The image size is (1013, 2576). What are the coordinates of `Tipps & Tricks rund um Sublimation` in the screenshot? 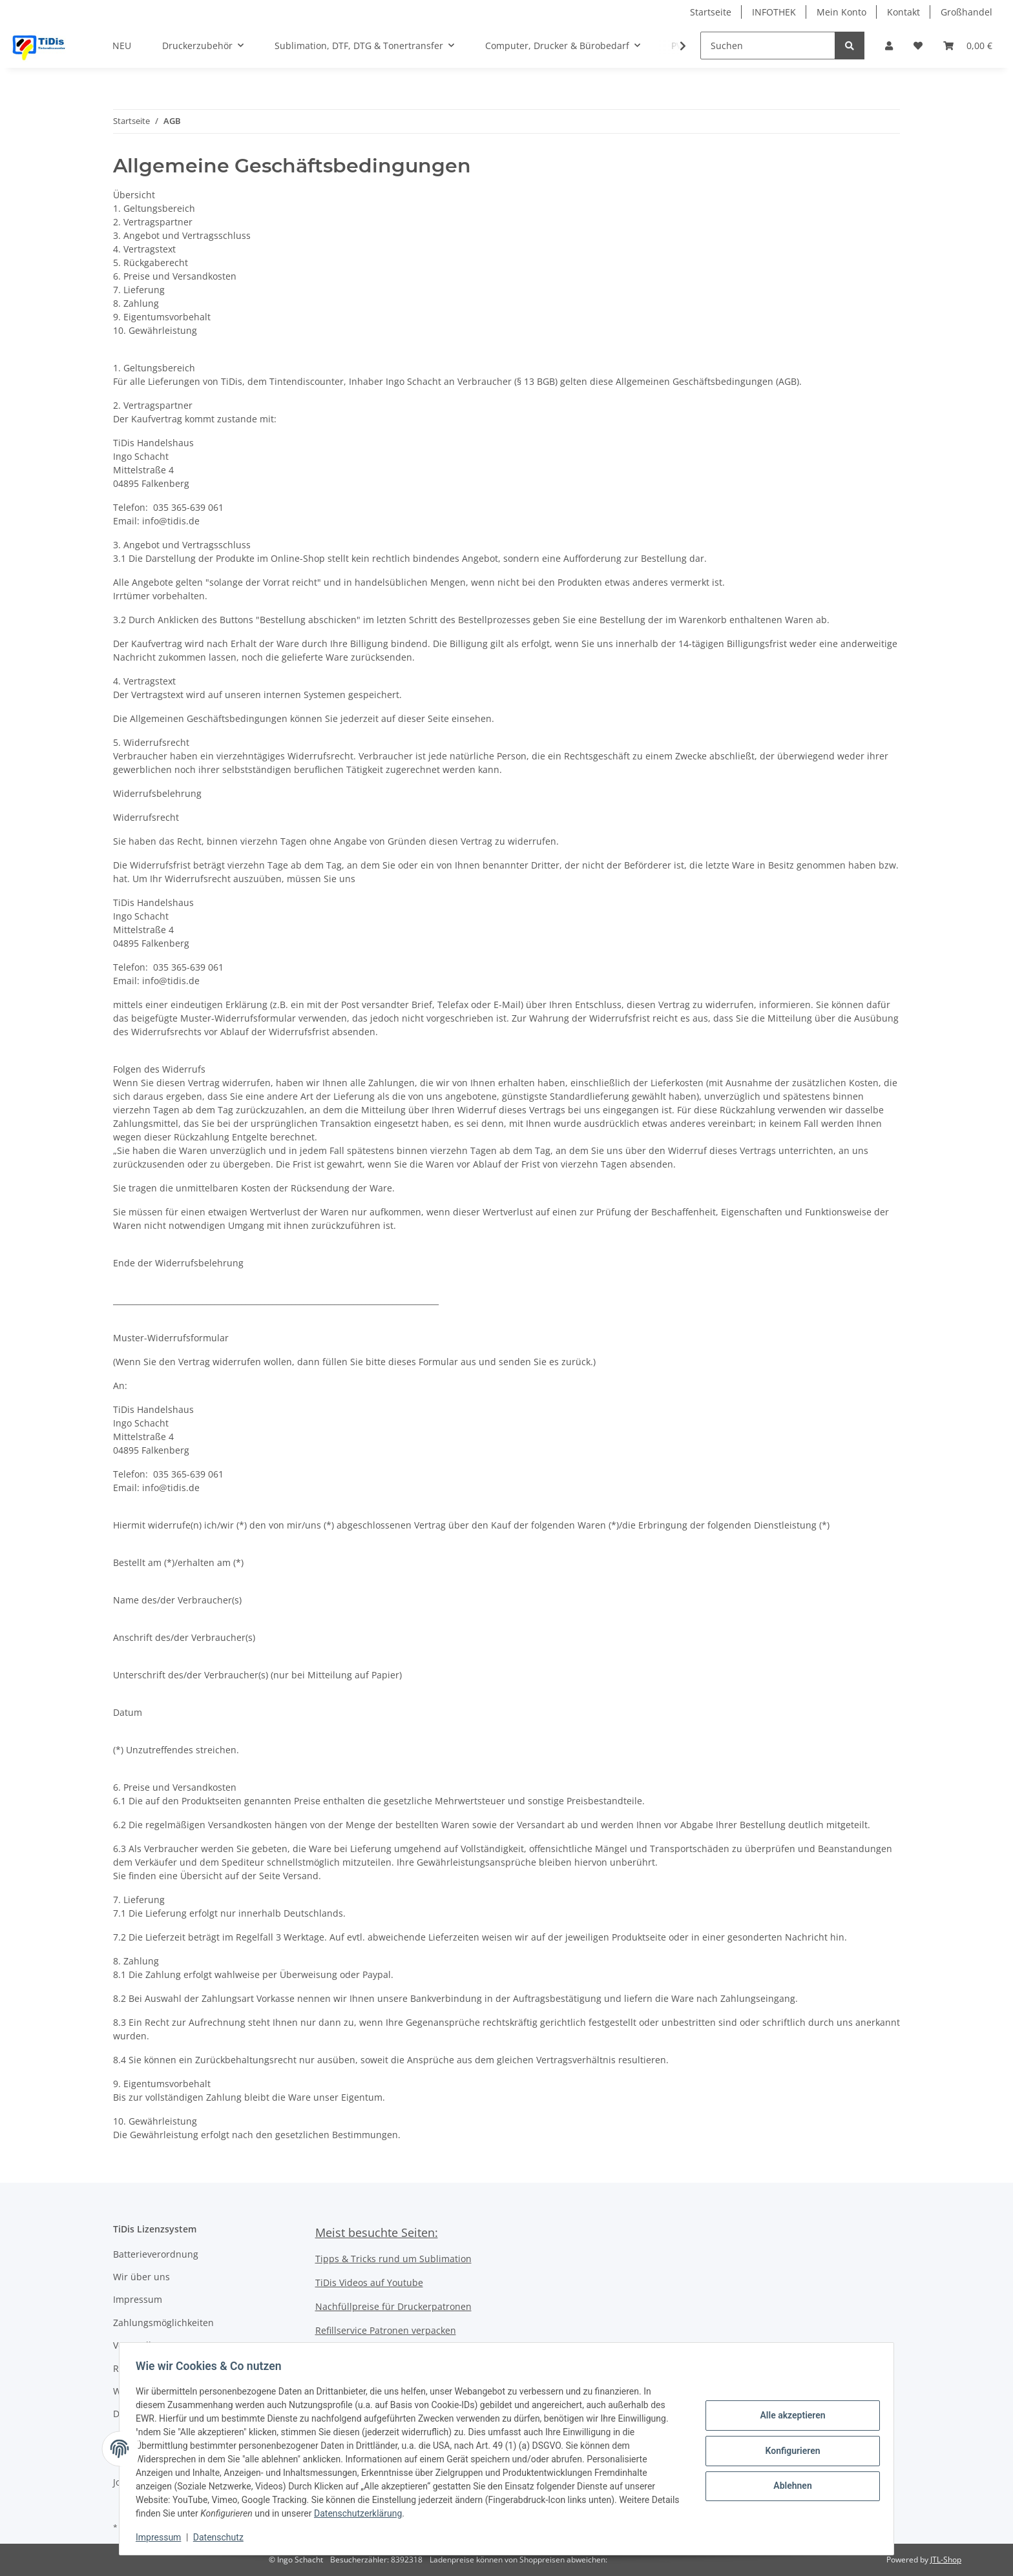 It's located at (393, 2258).